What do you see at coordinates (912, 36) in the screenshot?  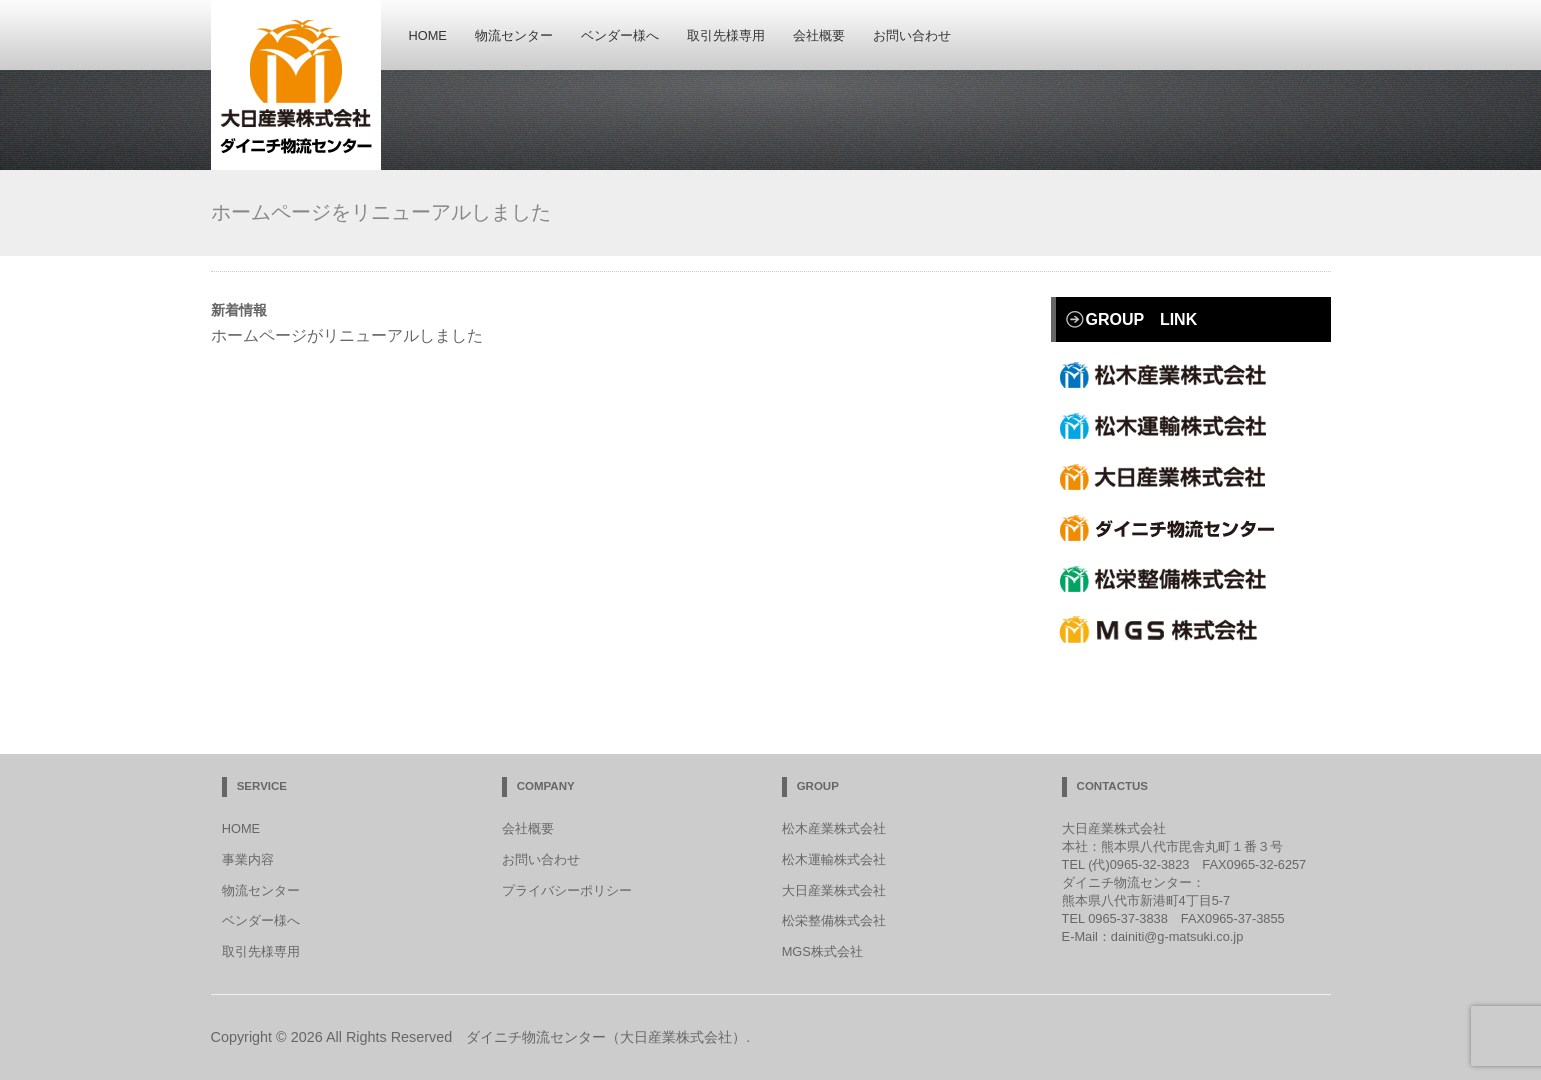 I see `お問い合わせ` at bounding box center [912, 36].